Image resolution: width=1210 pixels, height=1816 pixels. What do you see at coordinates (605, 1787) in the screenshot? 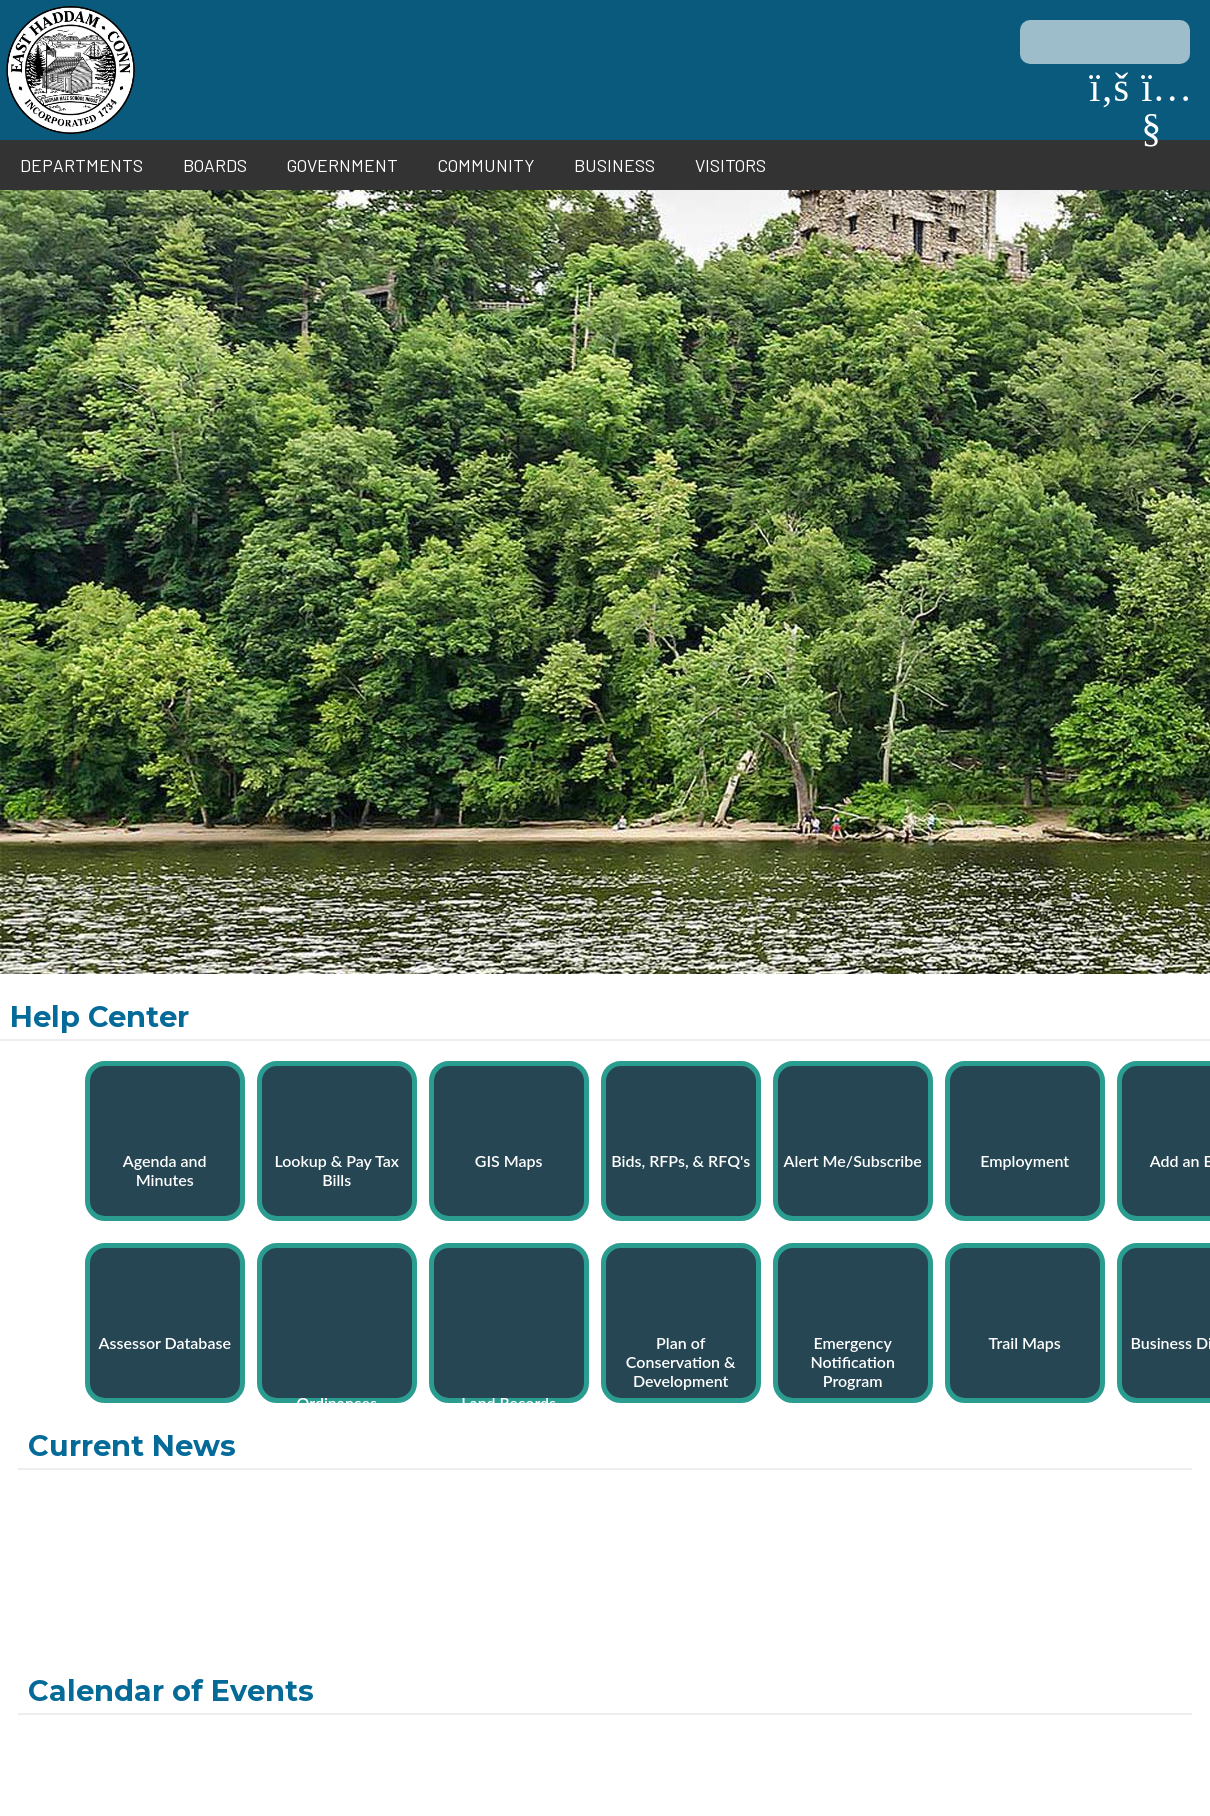
I see `Site By EvoGov` at bounding box center [605, 1787].